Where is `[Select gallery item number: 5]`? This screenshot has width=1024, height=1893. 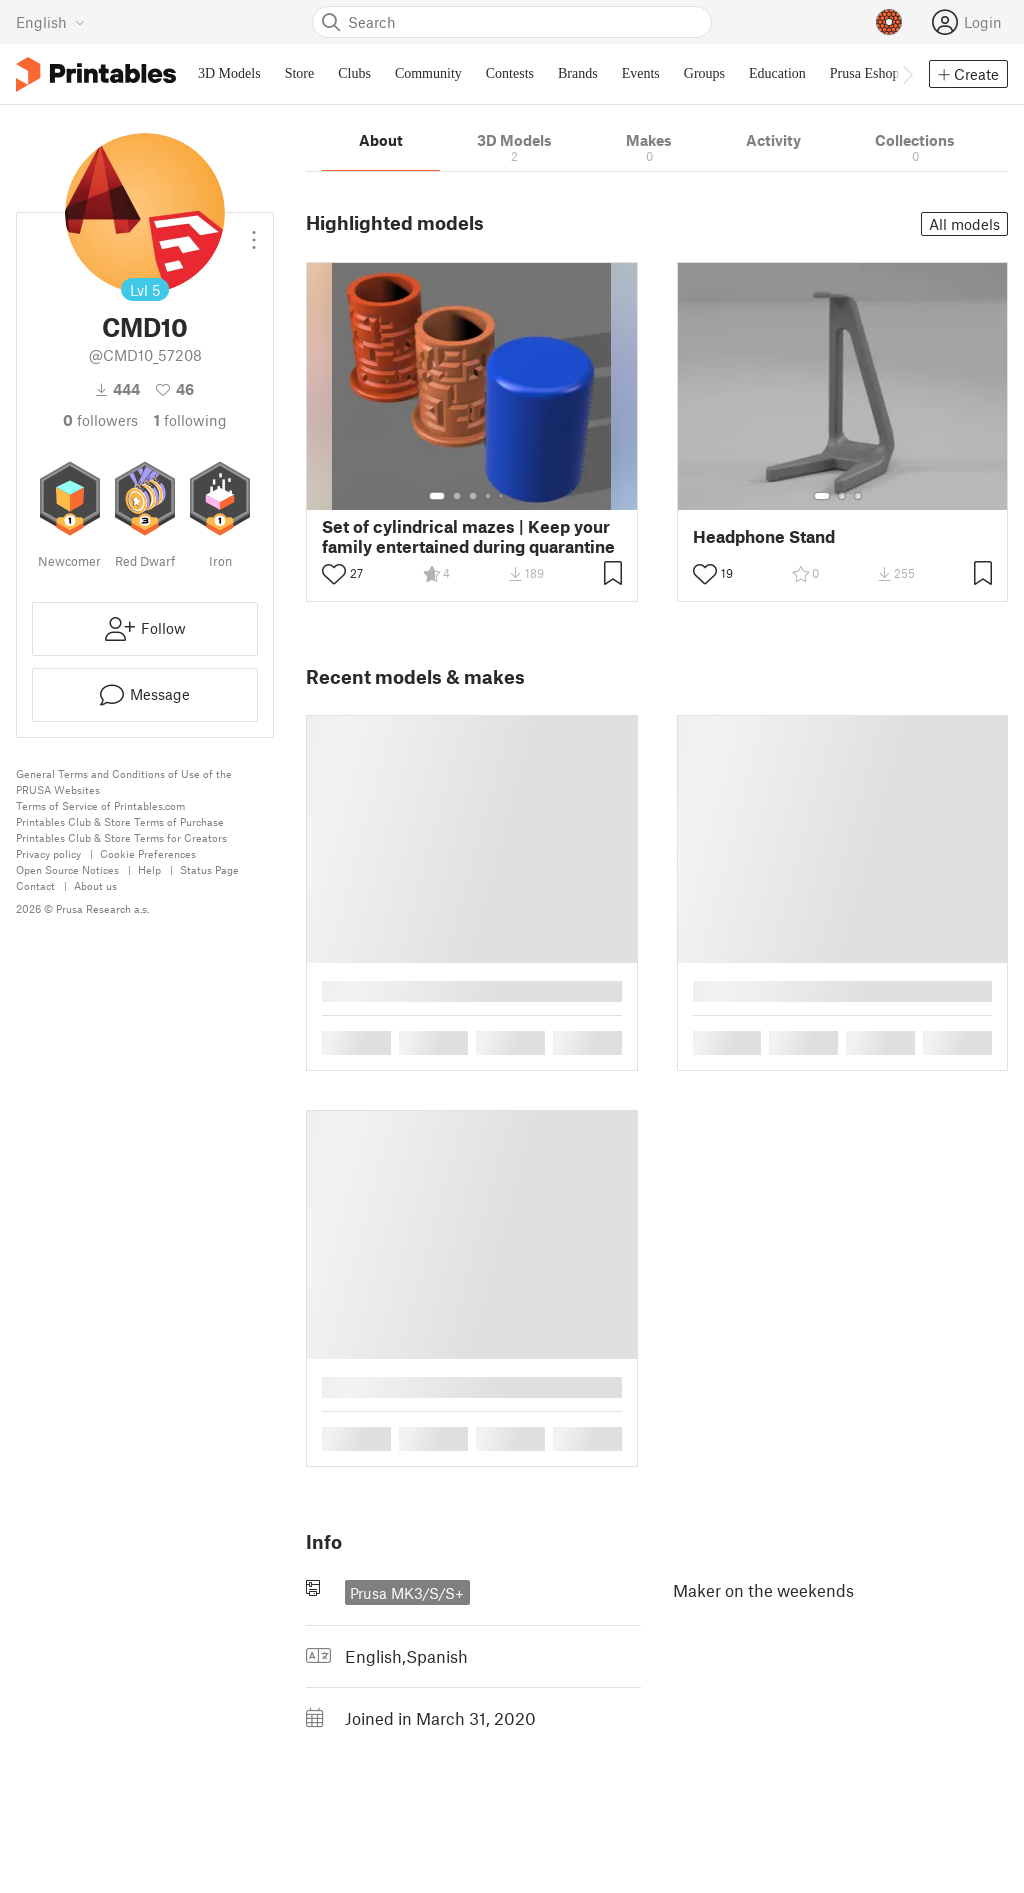 [Select gallery item number: 5] is located at coordinates (503, 496).